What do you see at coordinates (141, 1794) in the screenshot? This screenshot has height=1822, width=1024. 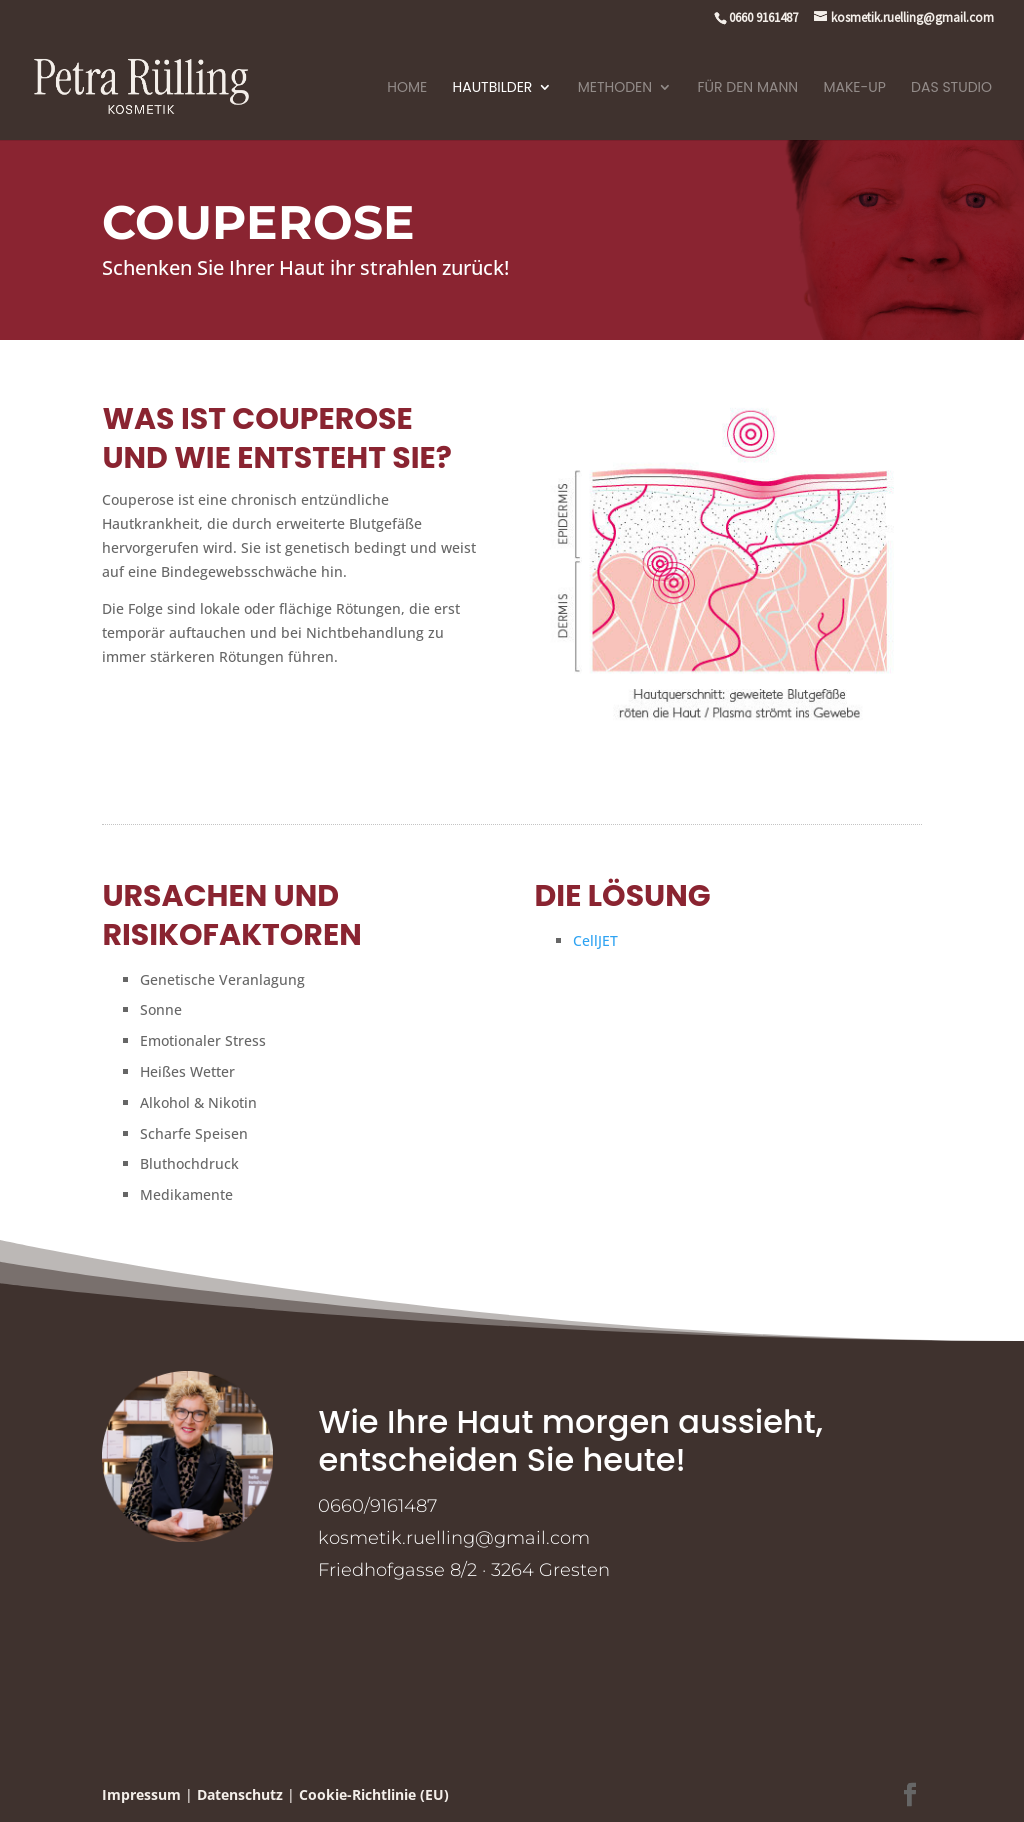 I see `Impressum` at bounding box center [141, 1794].